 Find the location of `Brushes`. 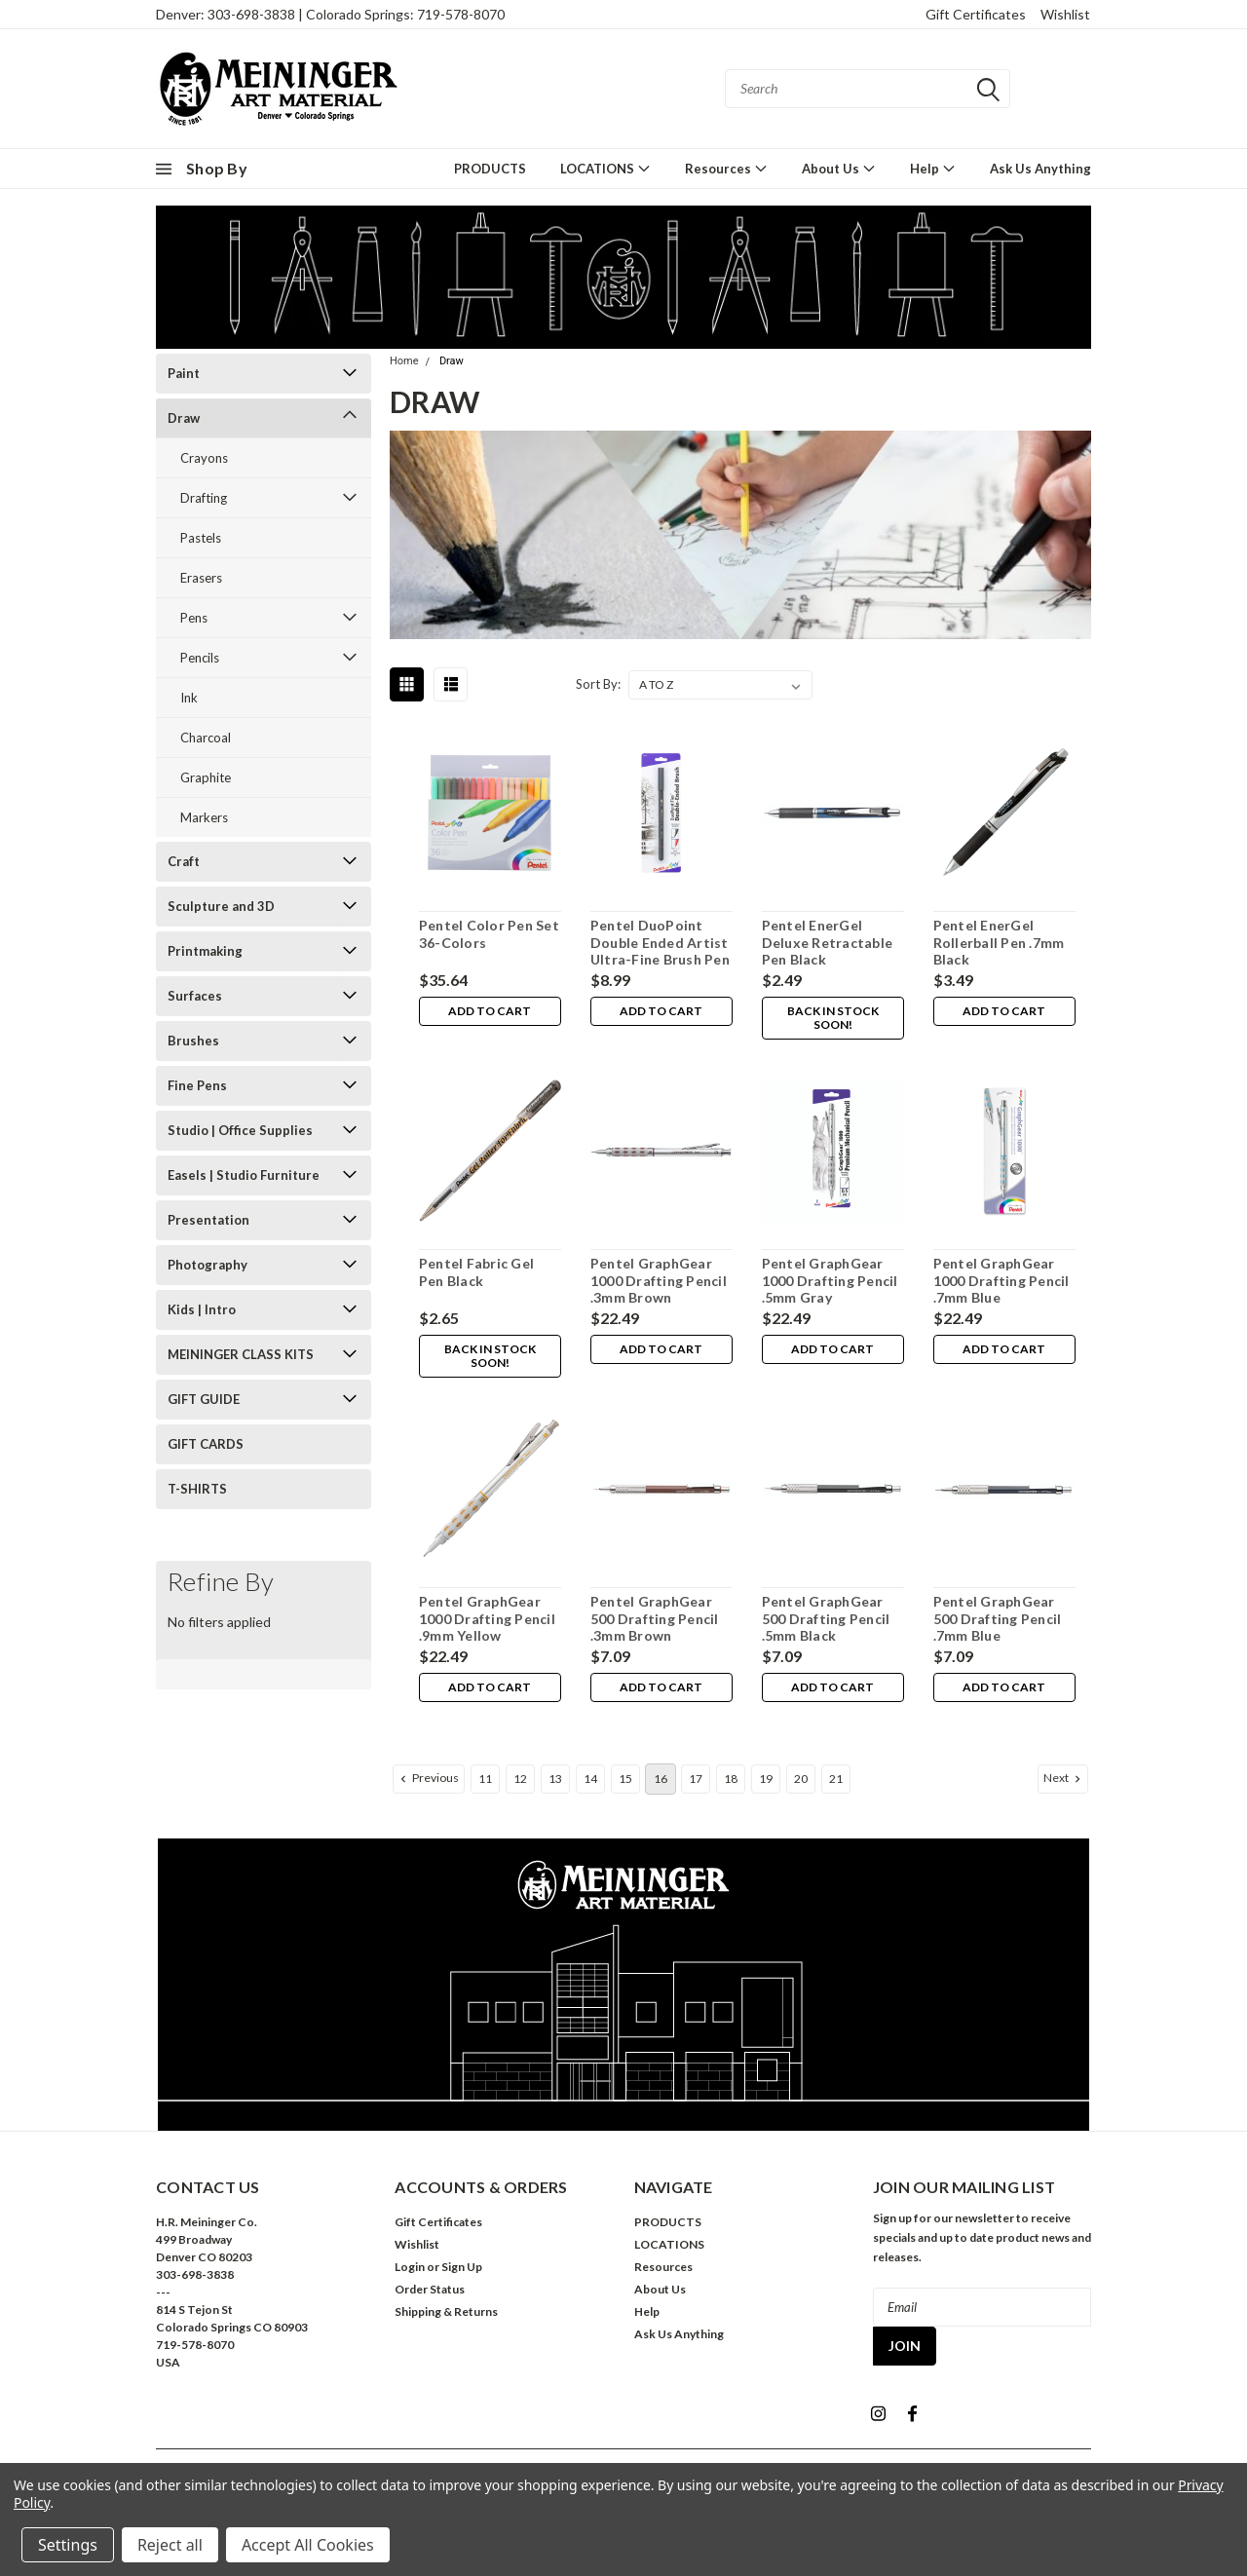

Brushes is located at coordinates (193, 1040).